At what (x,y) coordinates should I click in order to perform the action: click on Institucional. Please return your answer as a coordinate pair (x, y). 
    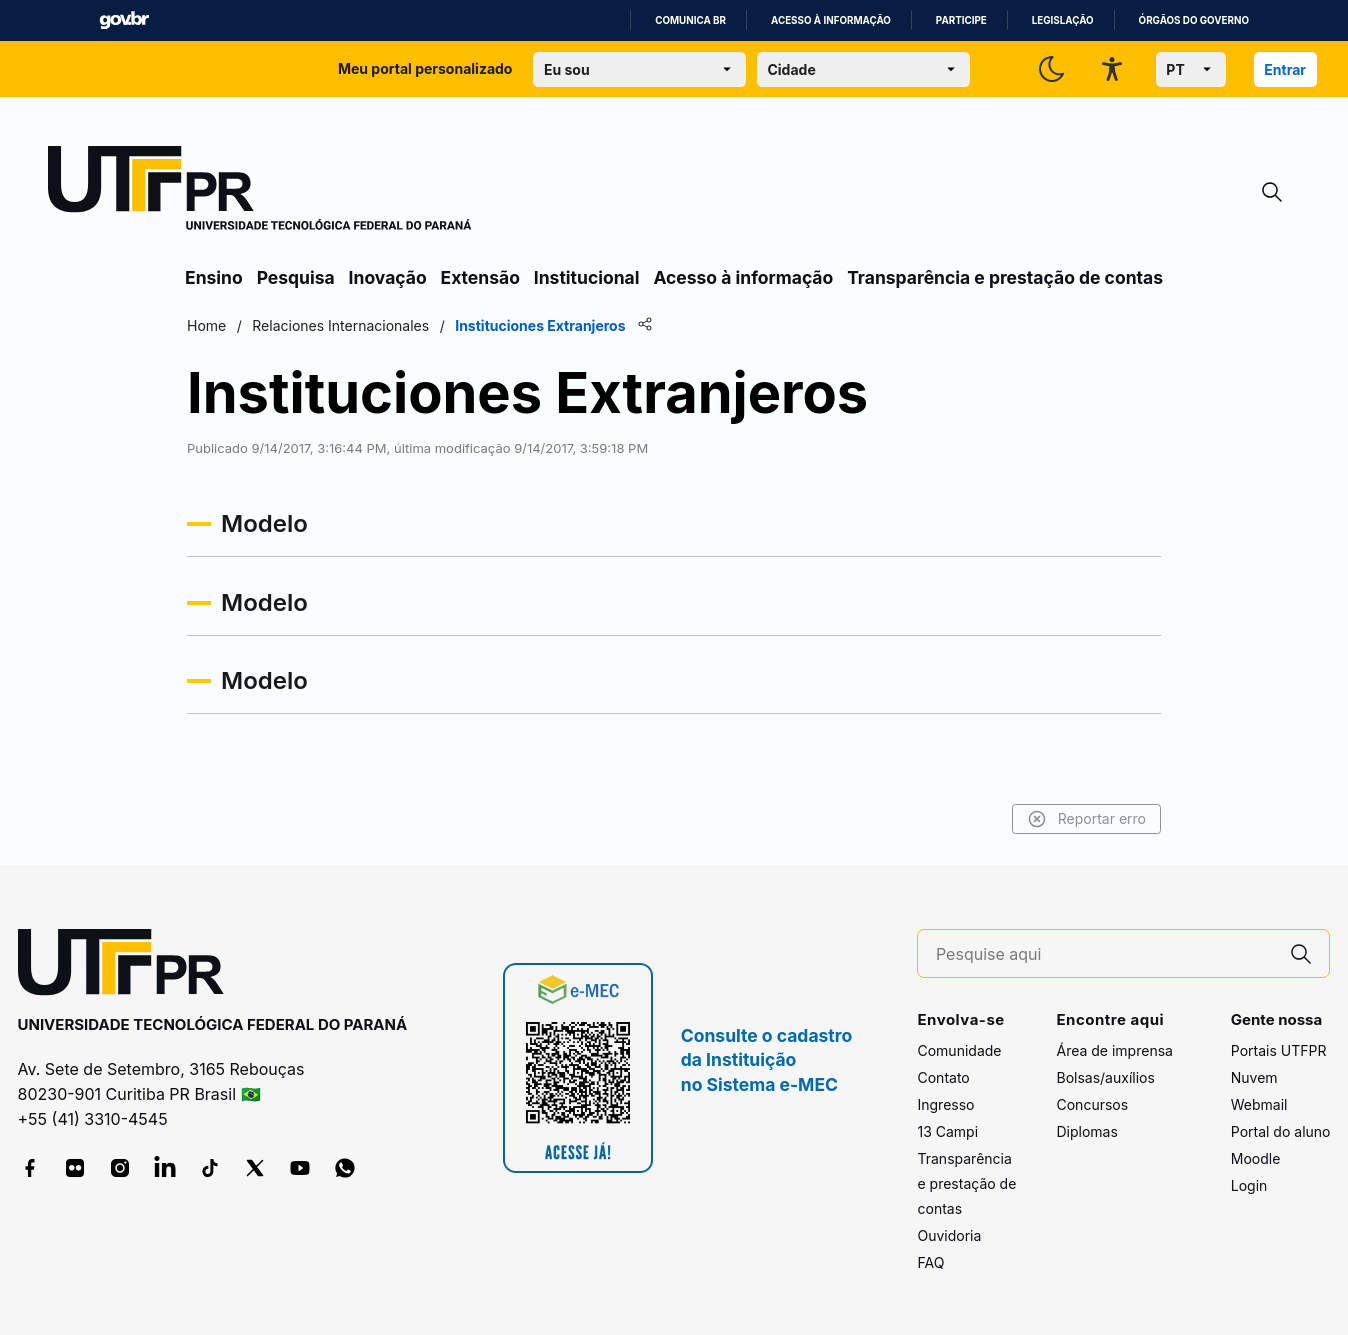
    Looking at the image, I should click on (587, 277).